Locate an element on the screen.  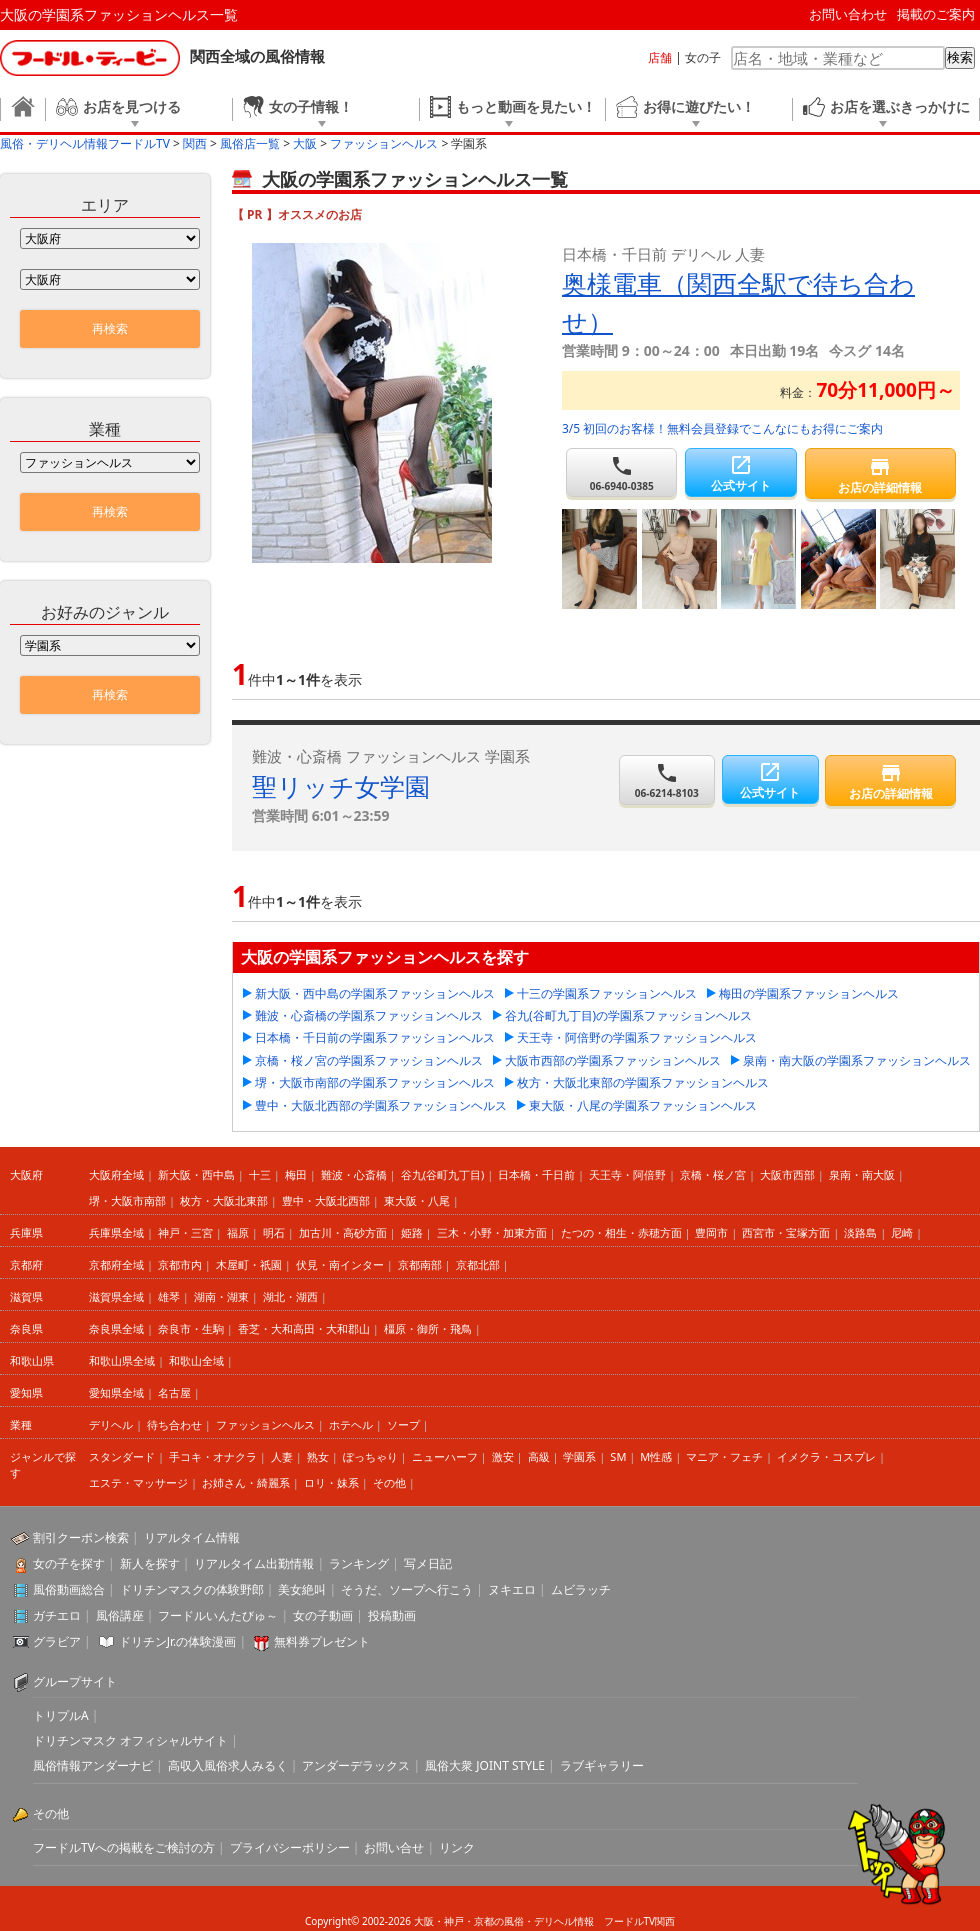
ファッションヘルス is located at coordinates (265, 1424).